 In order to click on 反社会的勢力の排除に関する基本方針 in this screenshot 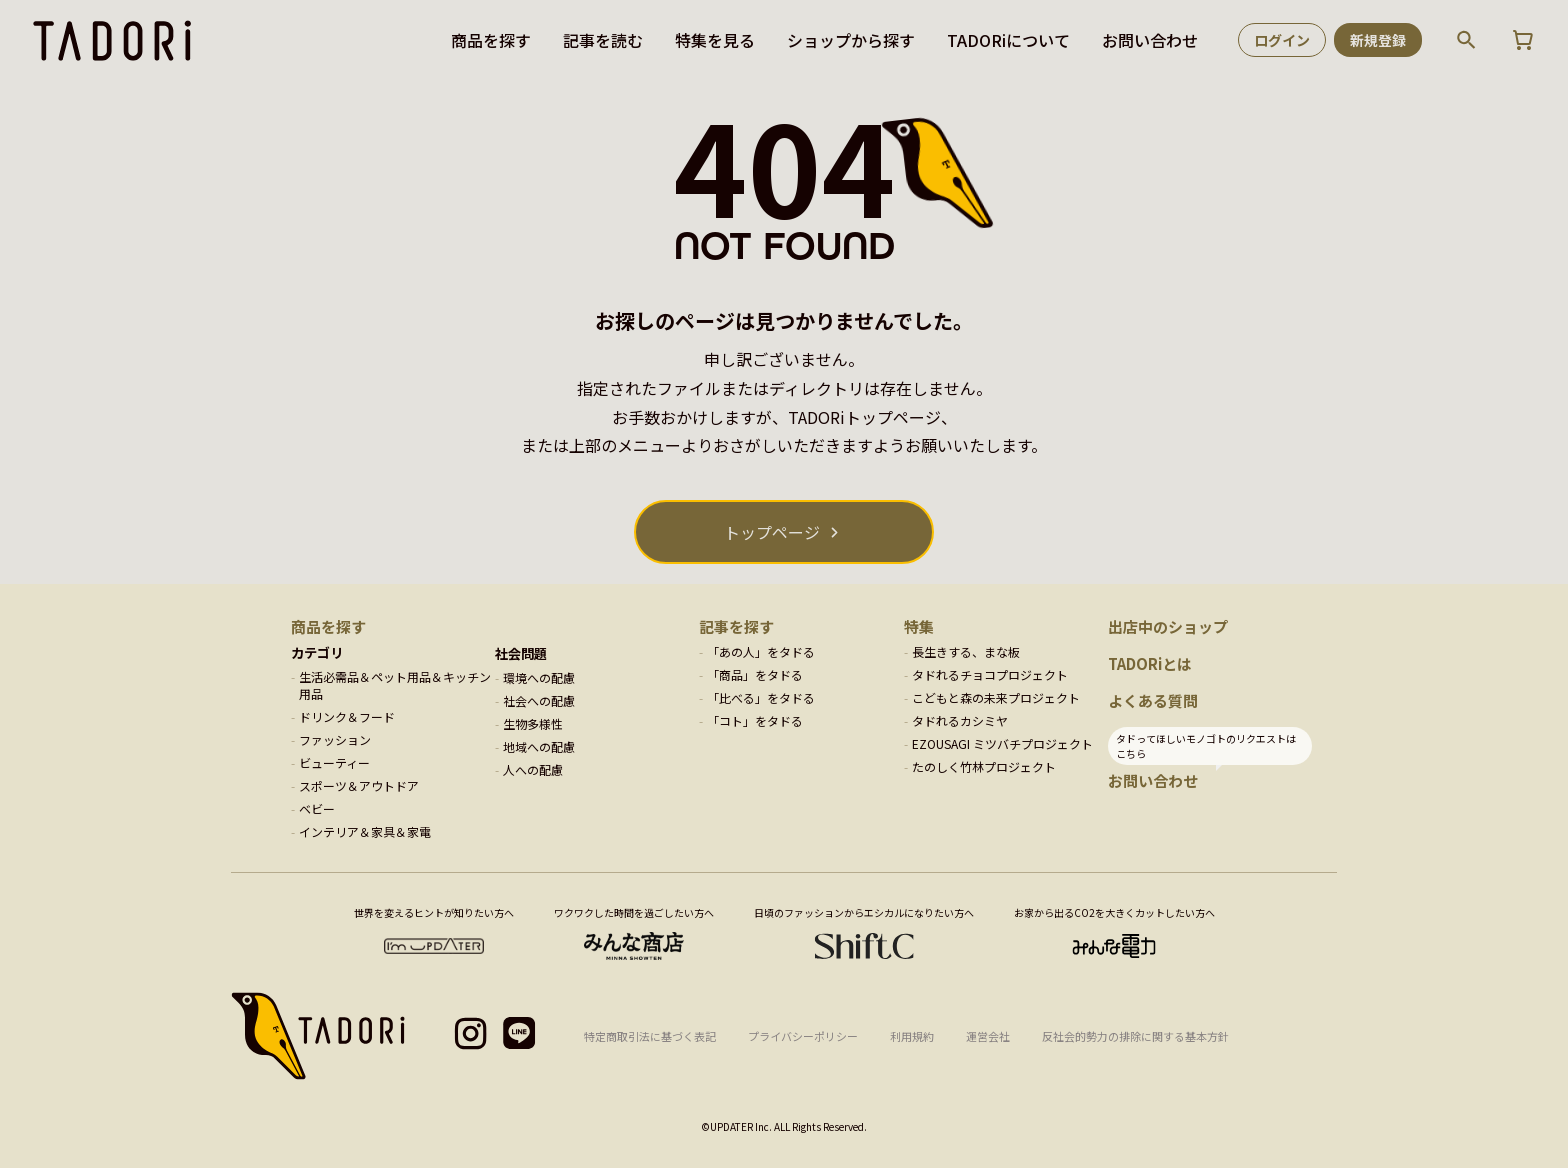, I will do `click(1135, 1036)`.